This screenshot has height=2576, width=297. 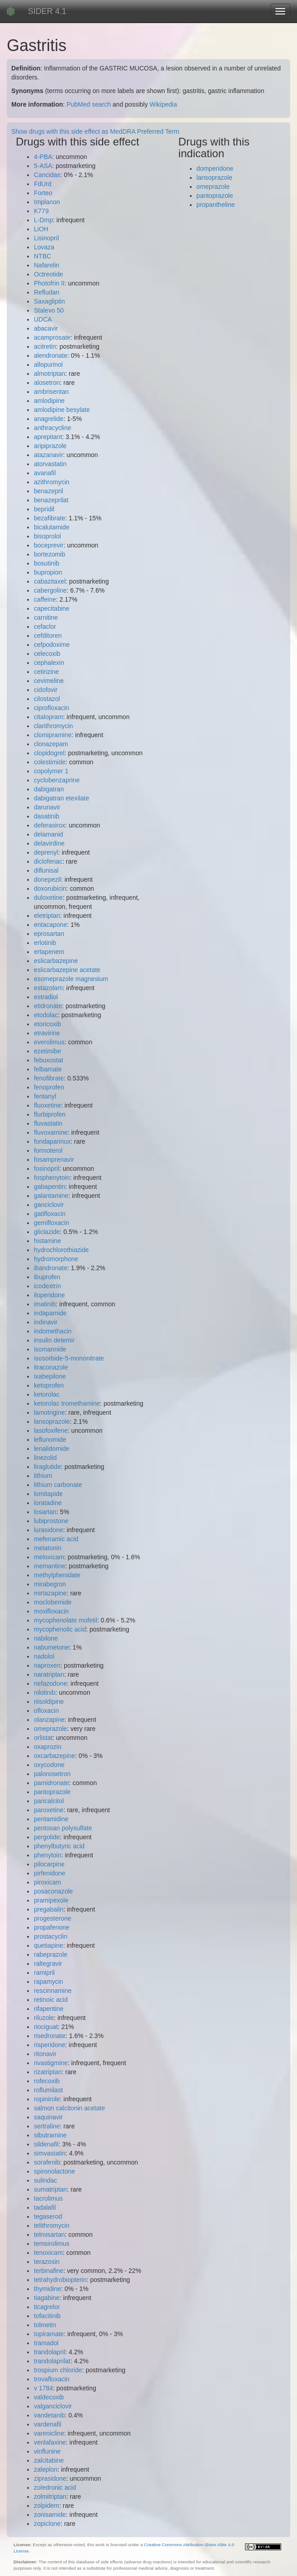 What do you see at coordinates (48, 572) in the screenshot?
I see `bupropion` at bounding box center [48, 572].